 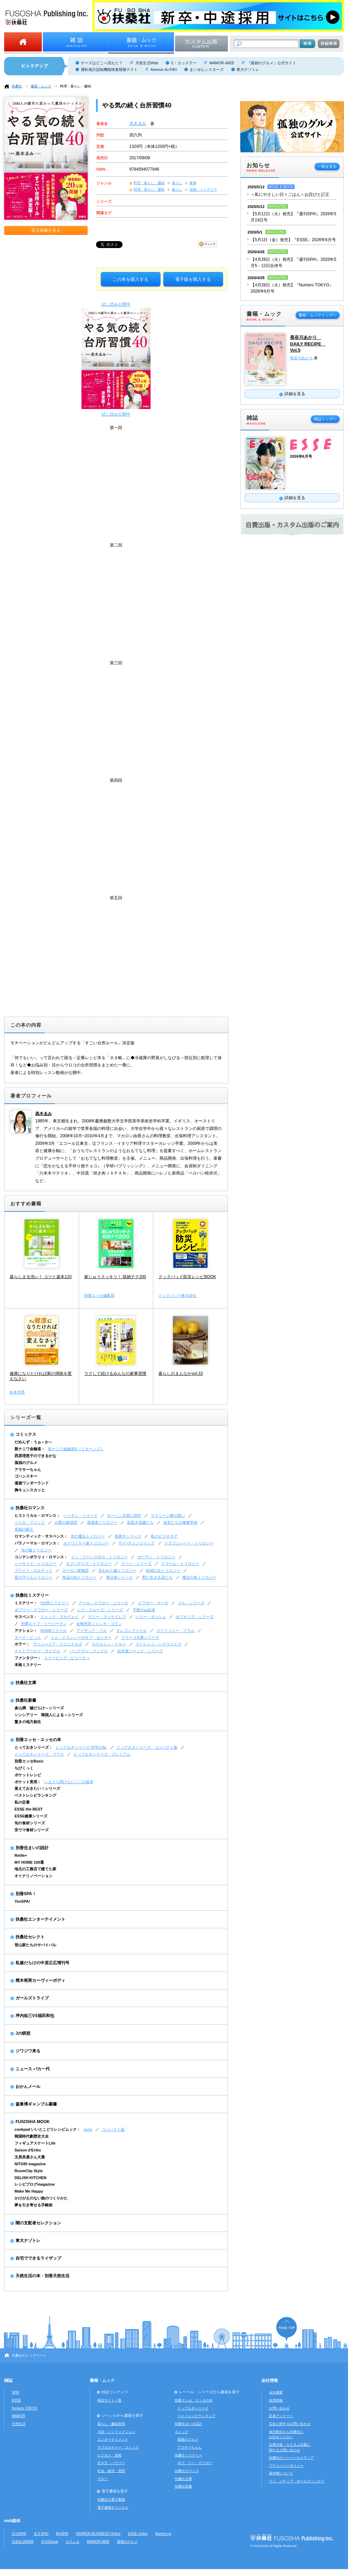 What do you see at coordinates (22, 2542) in the screenshot?
I see `天然生活WEB` at bounding box center [22, 2542].